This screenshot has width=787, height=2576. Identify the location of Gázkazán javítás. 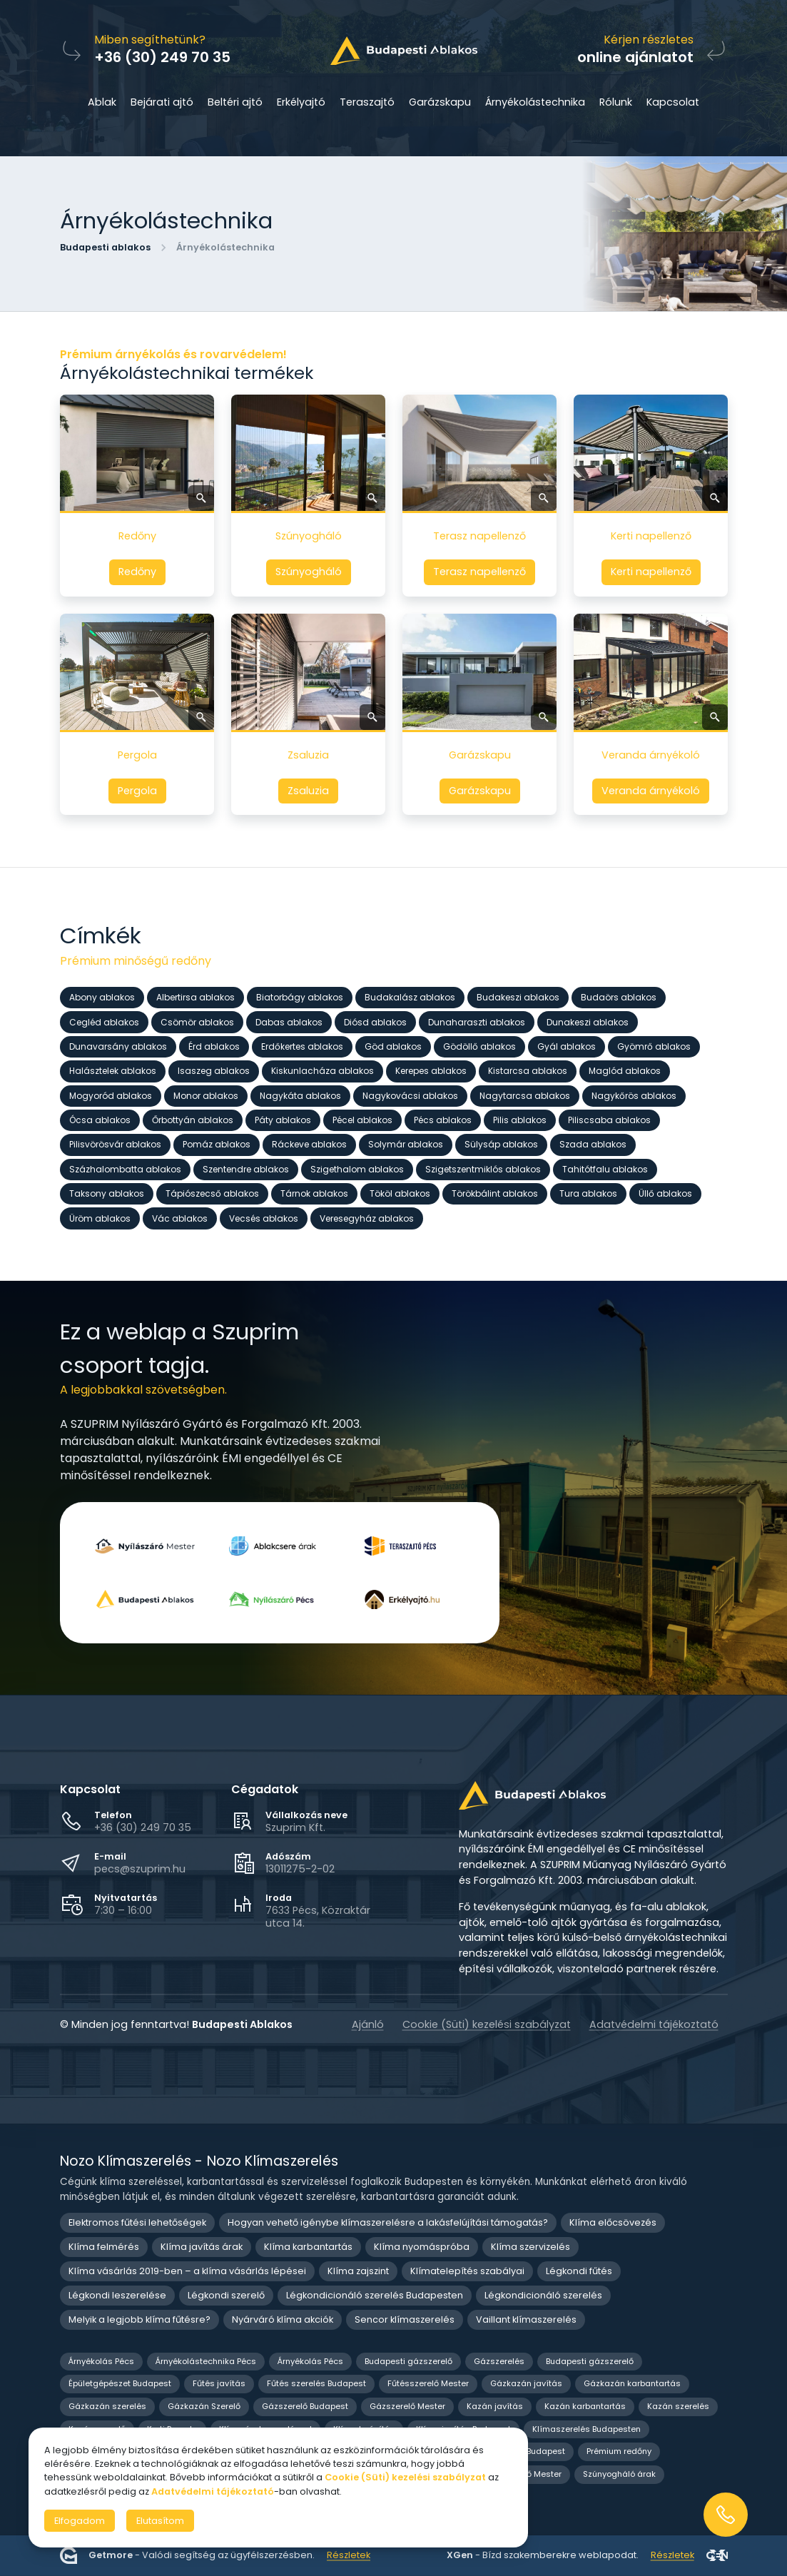
(526, 2383).